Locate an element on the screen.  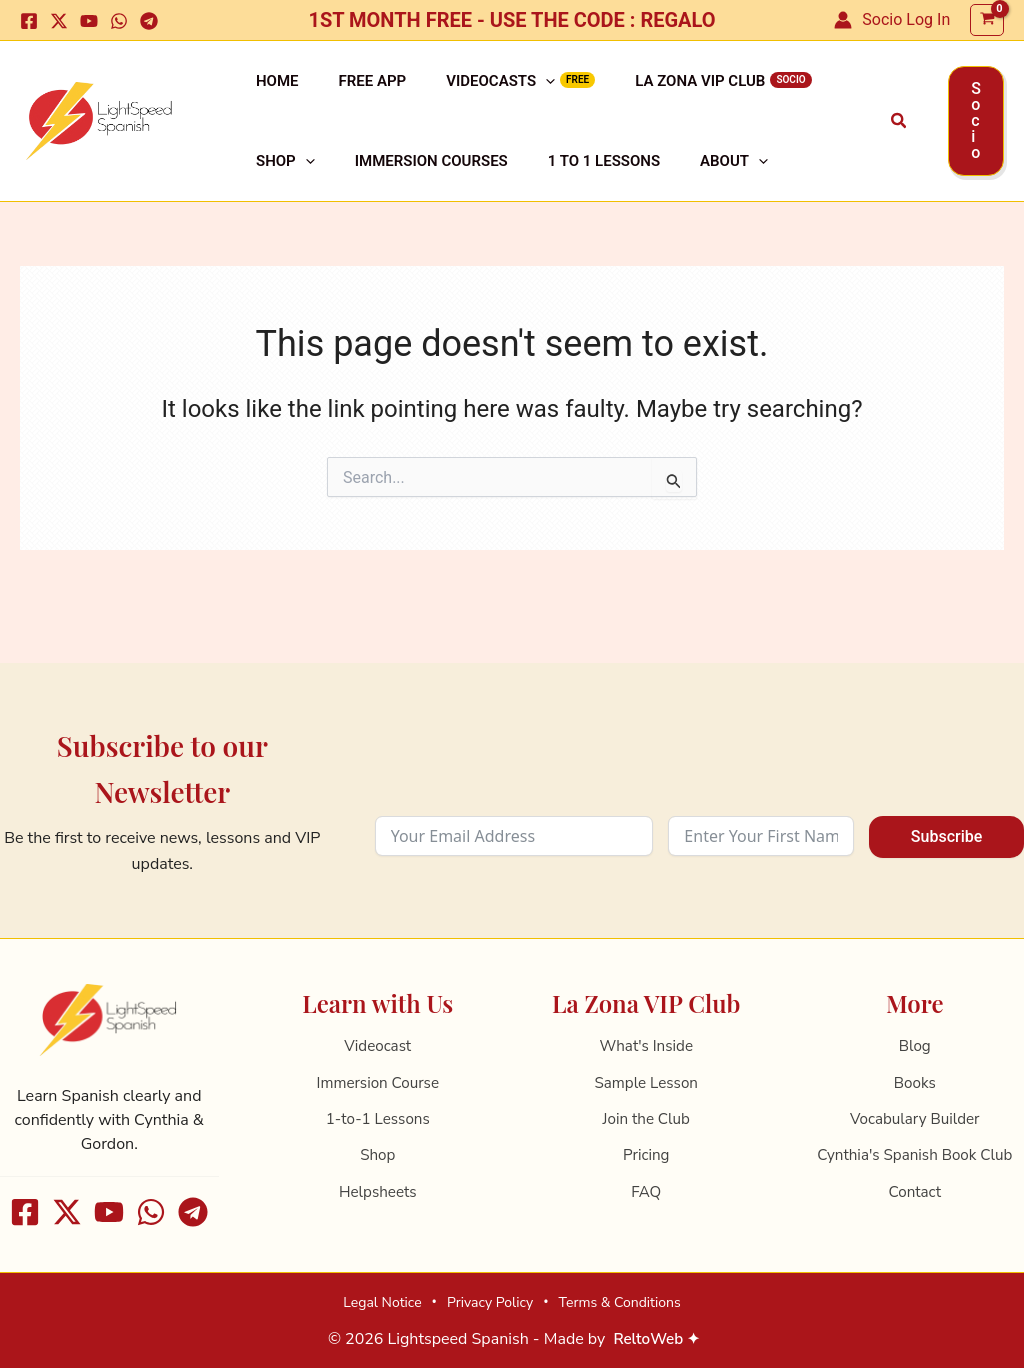
[Youtube] is located at coordinates (89, 21).